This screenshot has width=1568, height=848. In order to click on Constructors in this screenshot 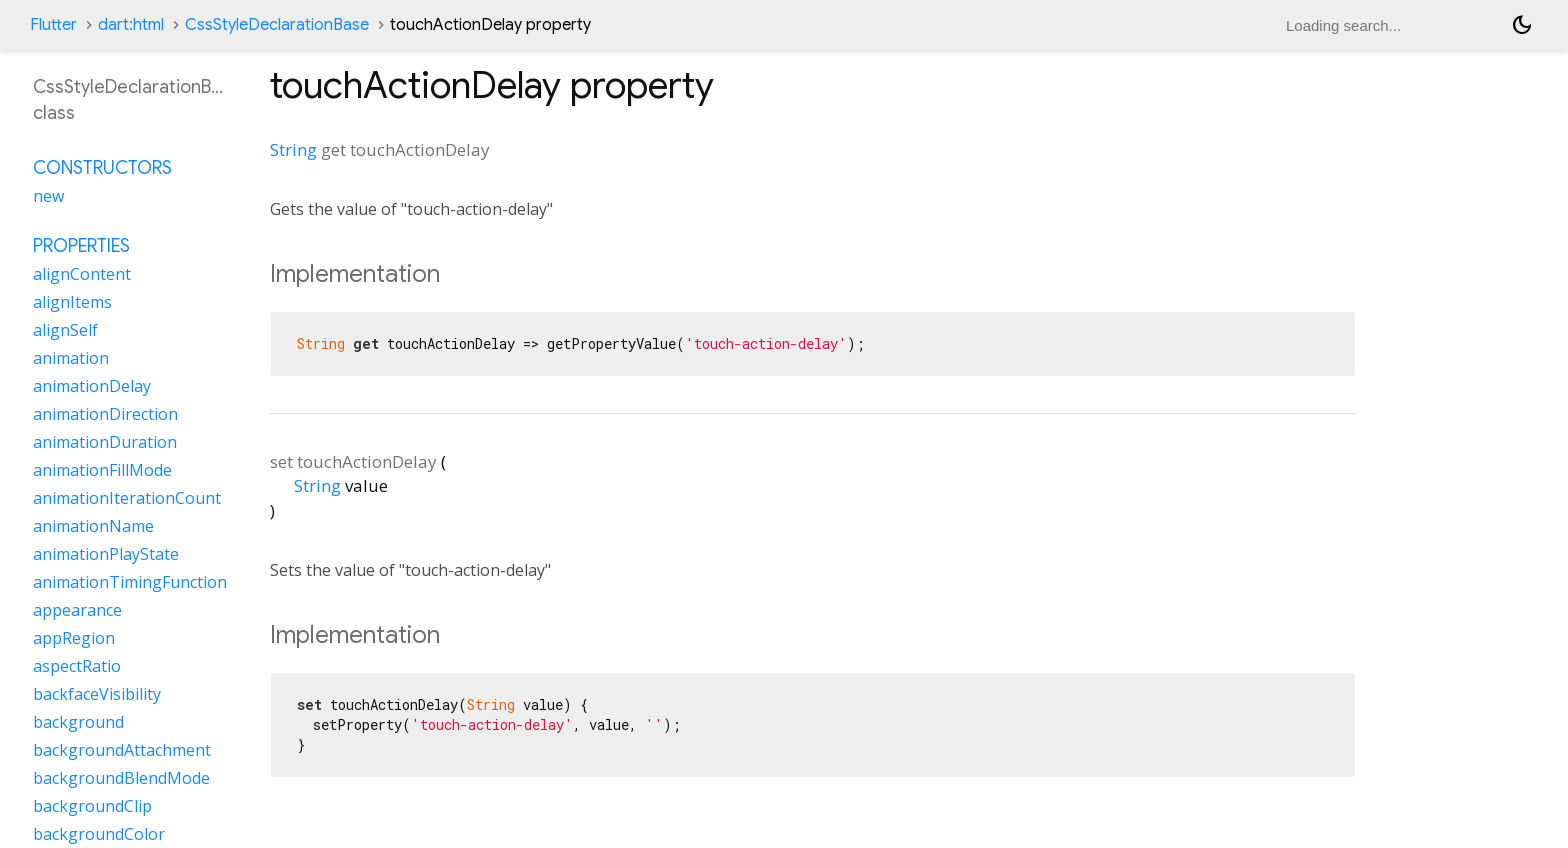, I will do `click(102, 168)`.